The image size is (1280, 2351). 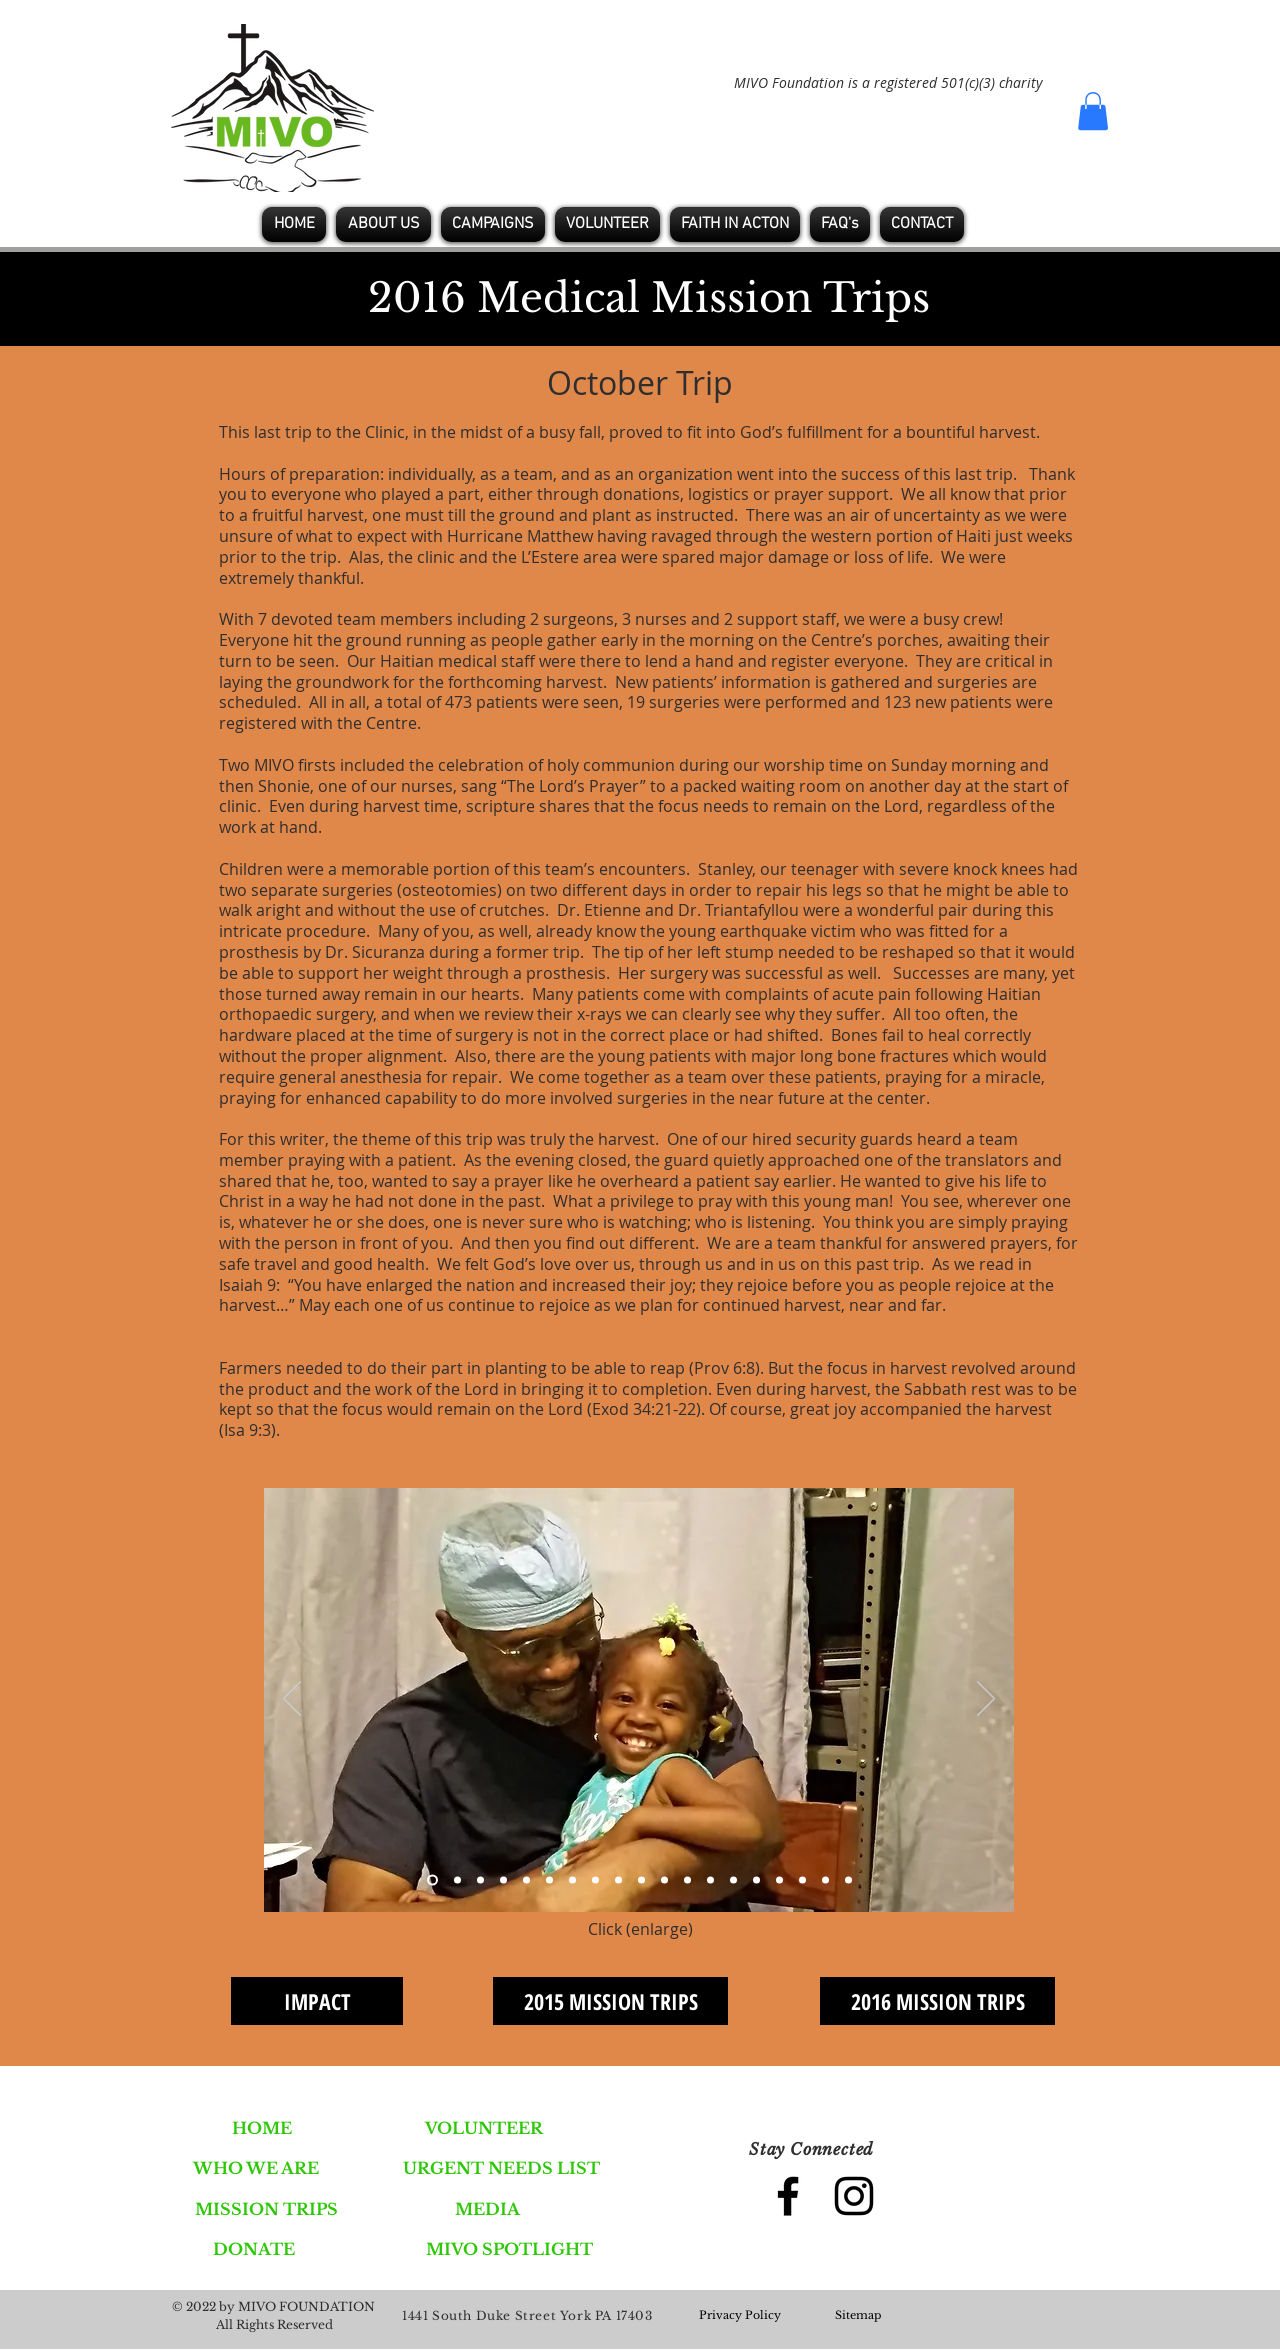 What do you see at coordinates (261, 2128) in the screenshot?
I see `[HOME]` at bounding box center [261, 2128].